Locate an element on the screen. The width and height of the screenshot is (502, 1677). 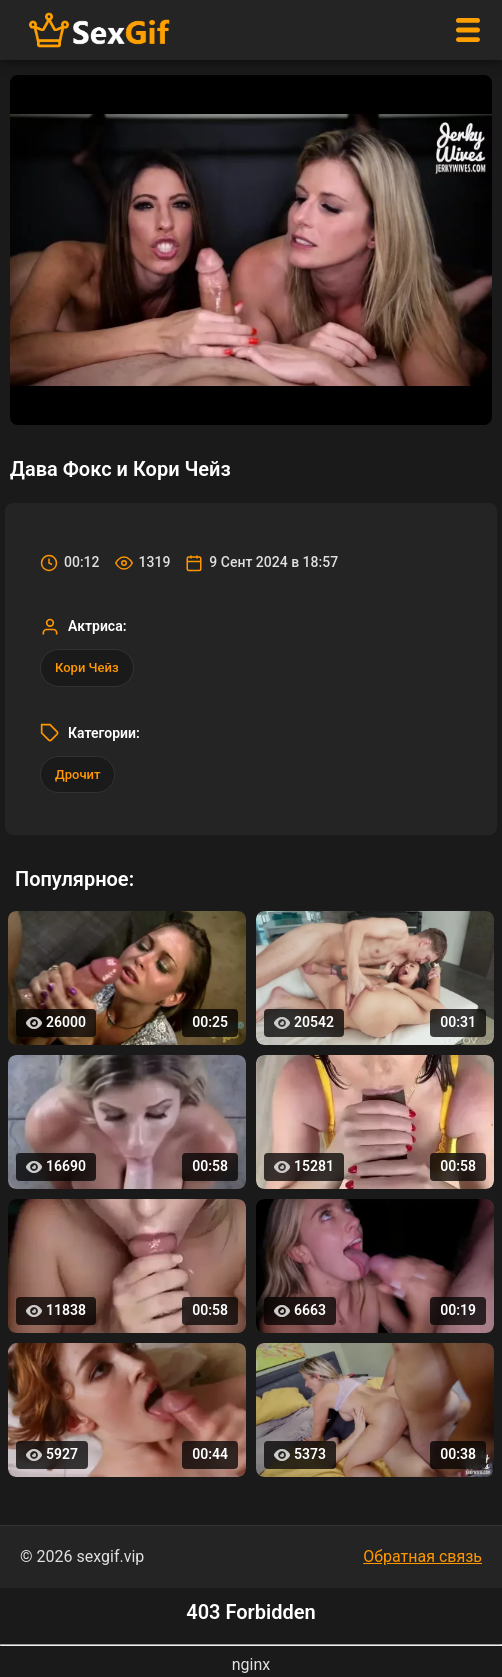
Кори Чейз is located at coordinates (87, 667).